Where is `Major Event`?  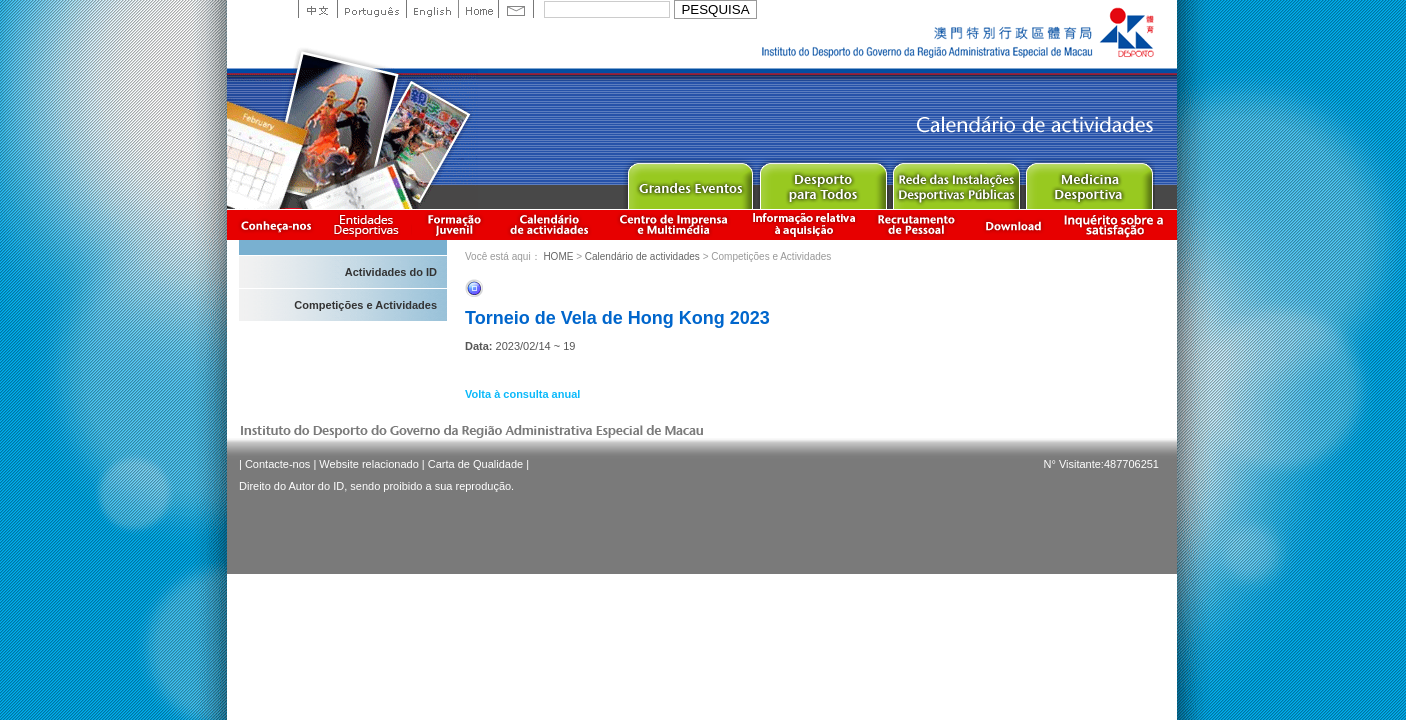 Major Event is located at coordinates (689, 181).